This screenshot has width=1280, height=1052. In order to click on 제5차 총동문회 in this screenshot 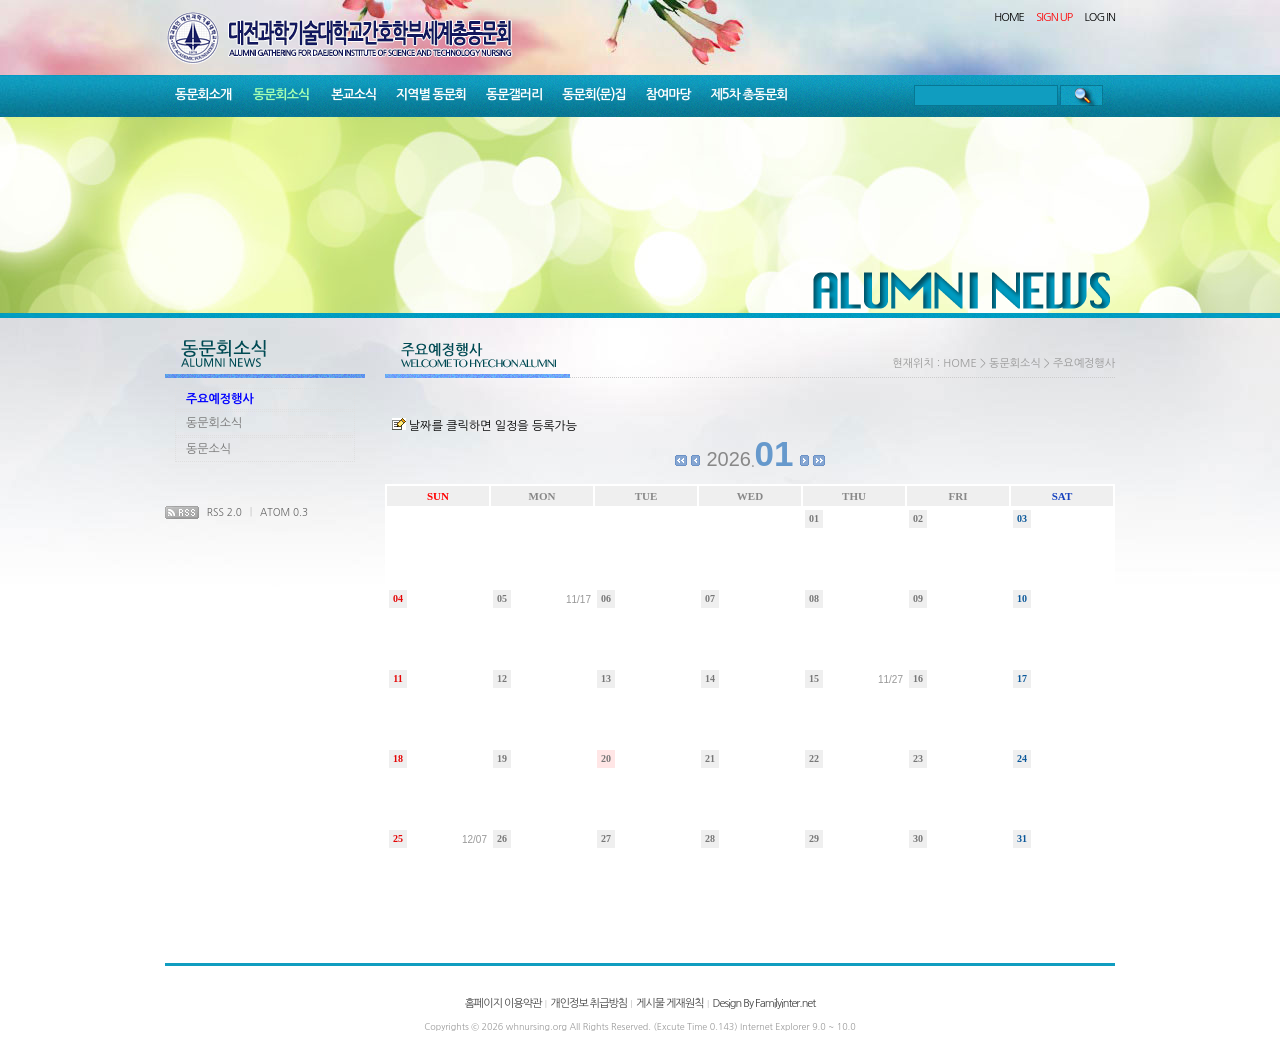, I will do `click(749, 94)`.